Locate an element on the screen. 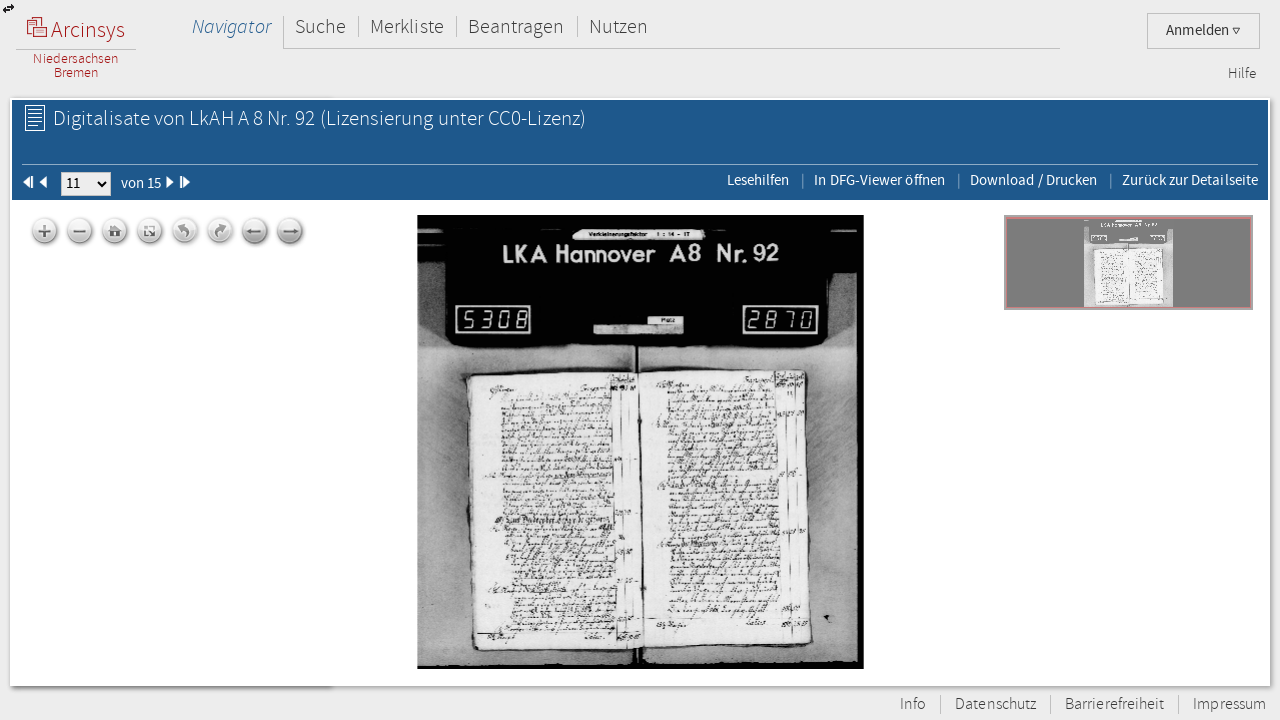 The width and height of the screenshot is (1280, 720). Datenschutz is located at coordinates (995, 704).